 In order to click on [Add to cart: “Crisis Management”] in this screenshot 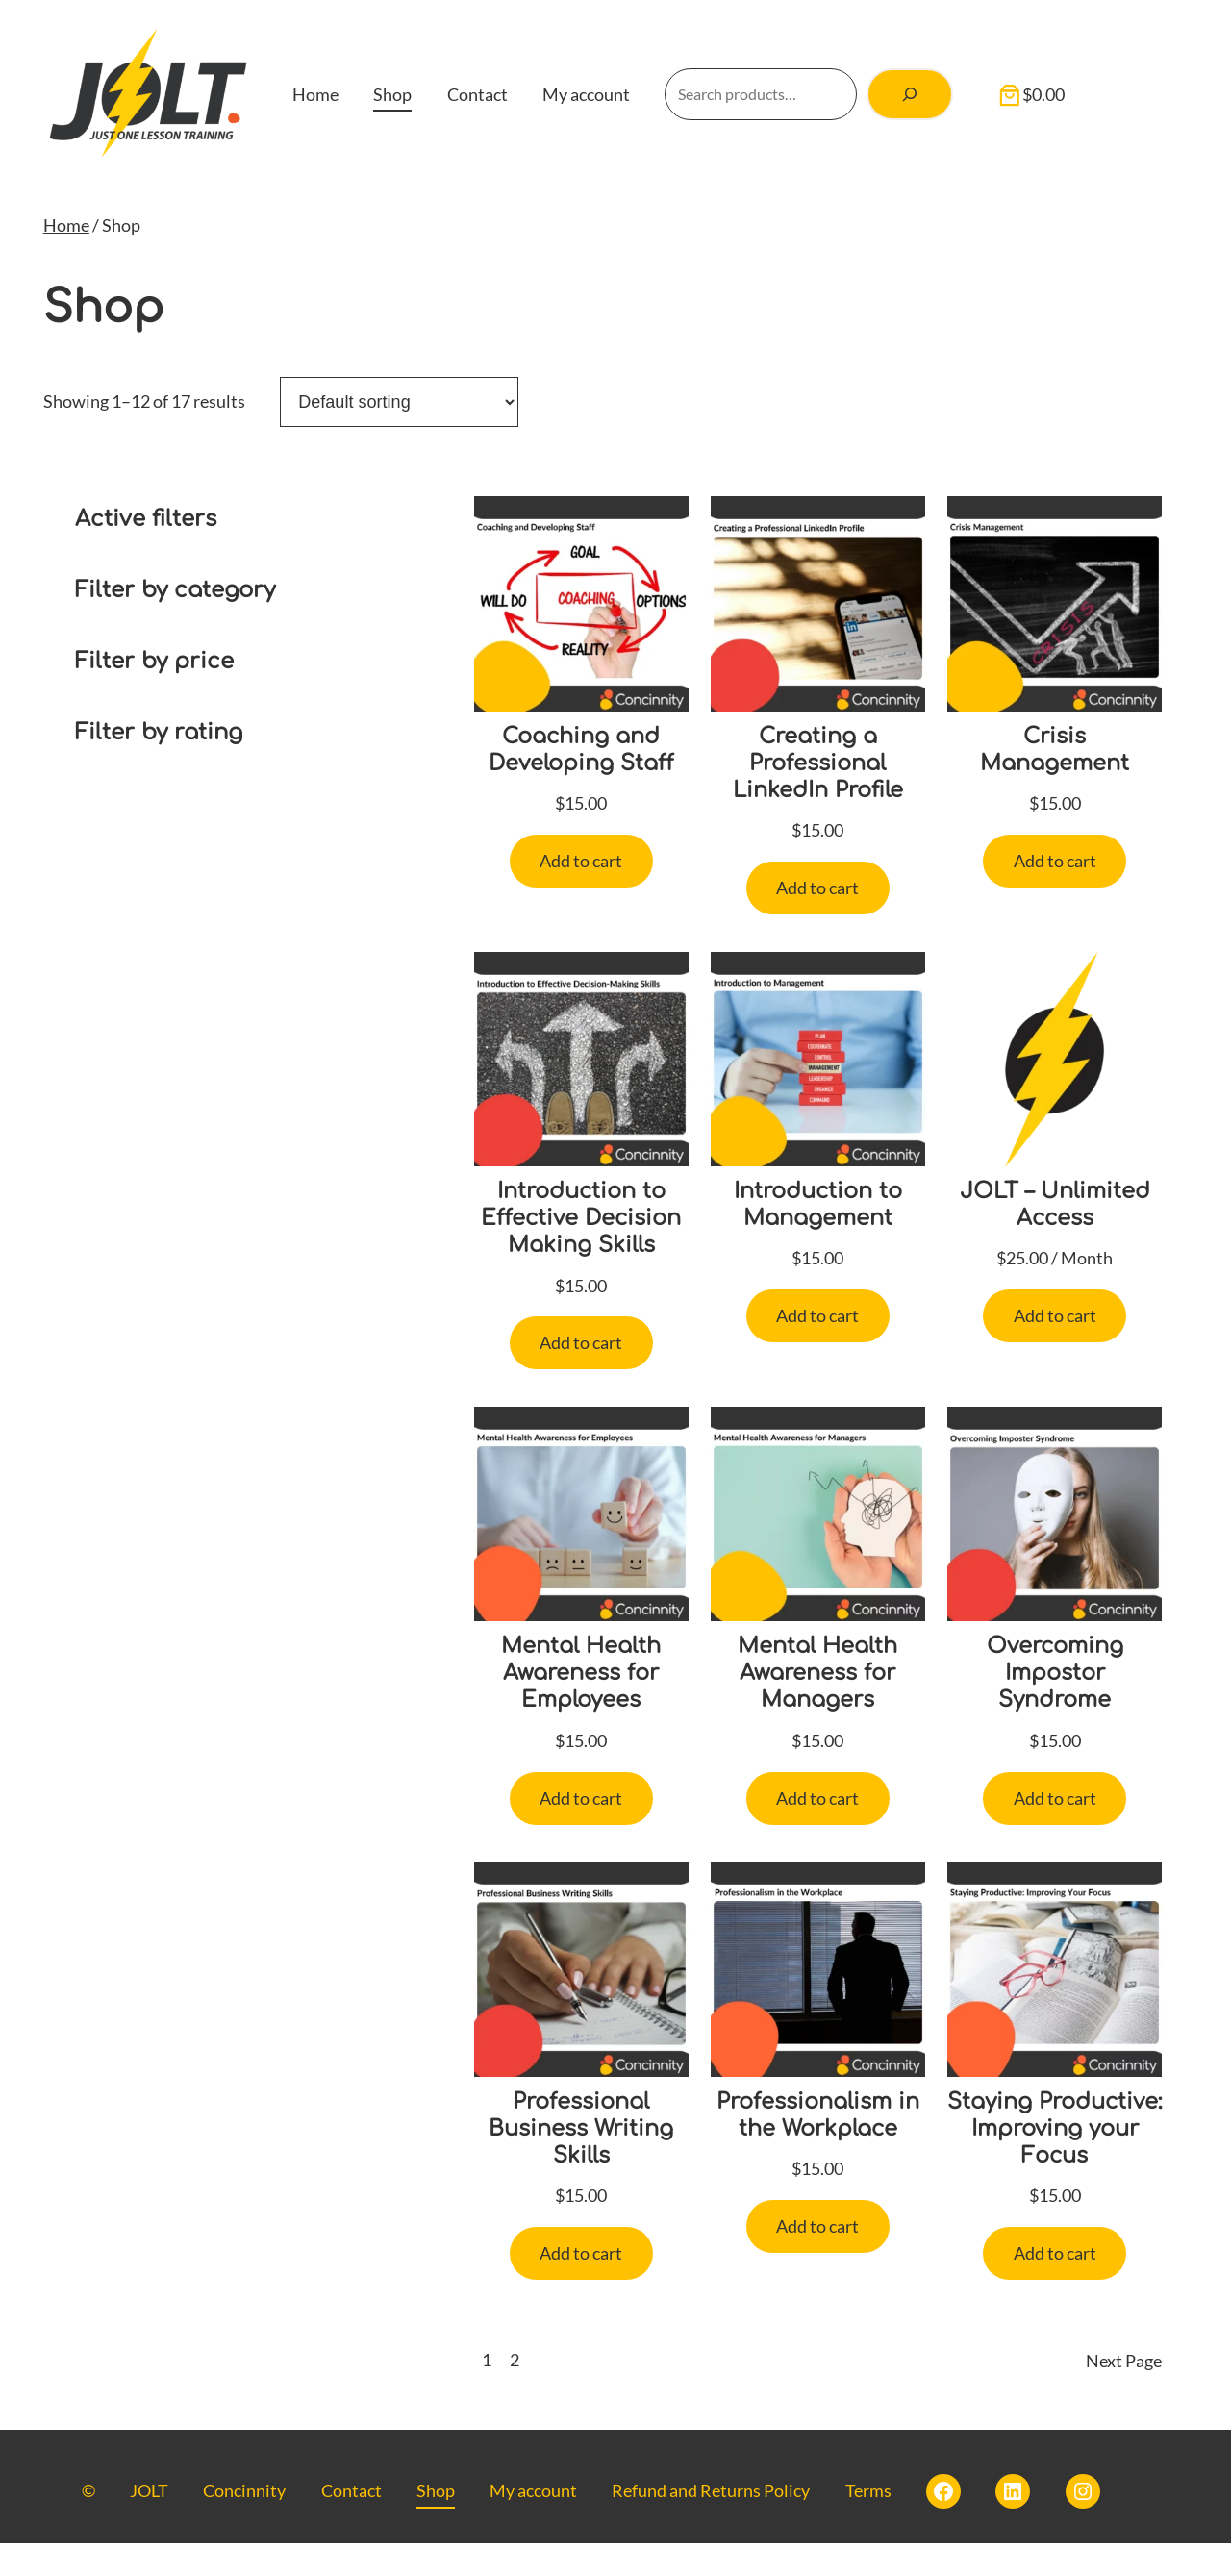, I will do `click(1054, 861)`.